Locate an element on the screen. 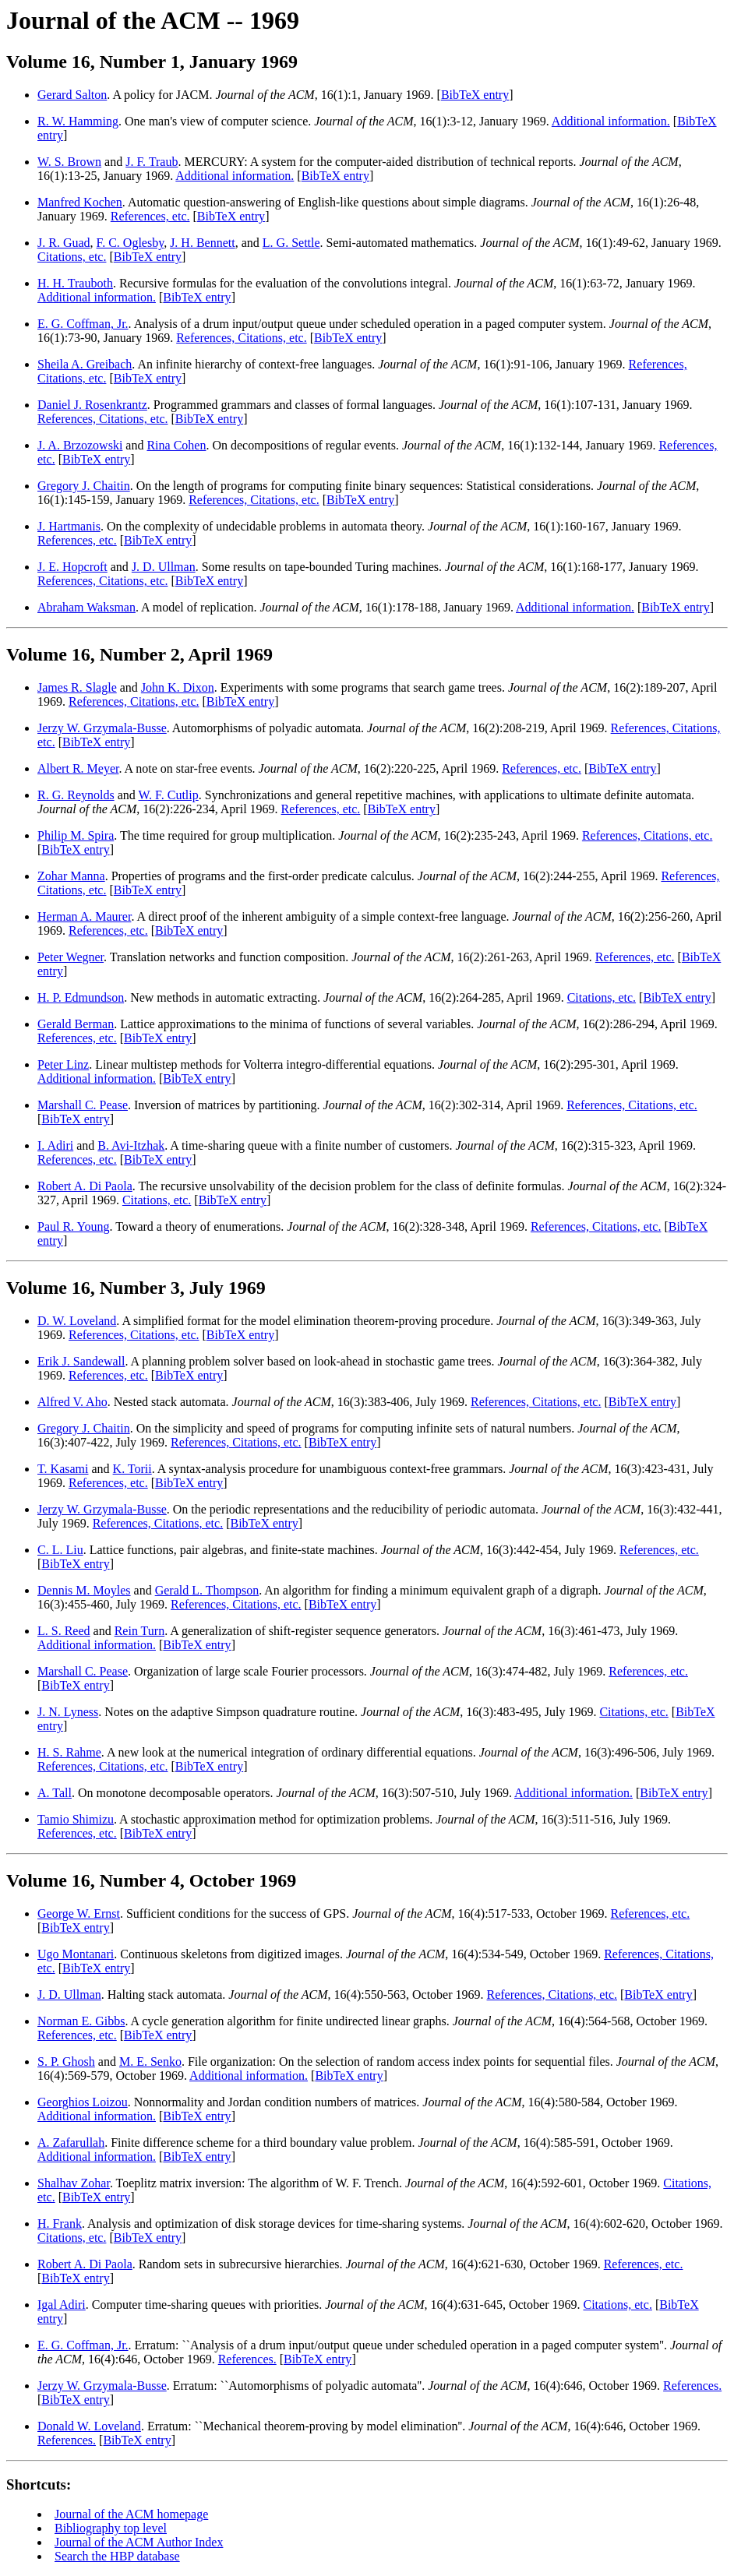 The width and height of the screenshot is (734, 2576). L. S. Reed is located at coordinates (63, 1630).